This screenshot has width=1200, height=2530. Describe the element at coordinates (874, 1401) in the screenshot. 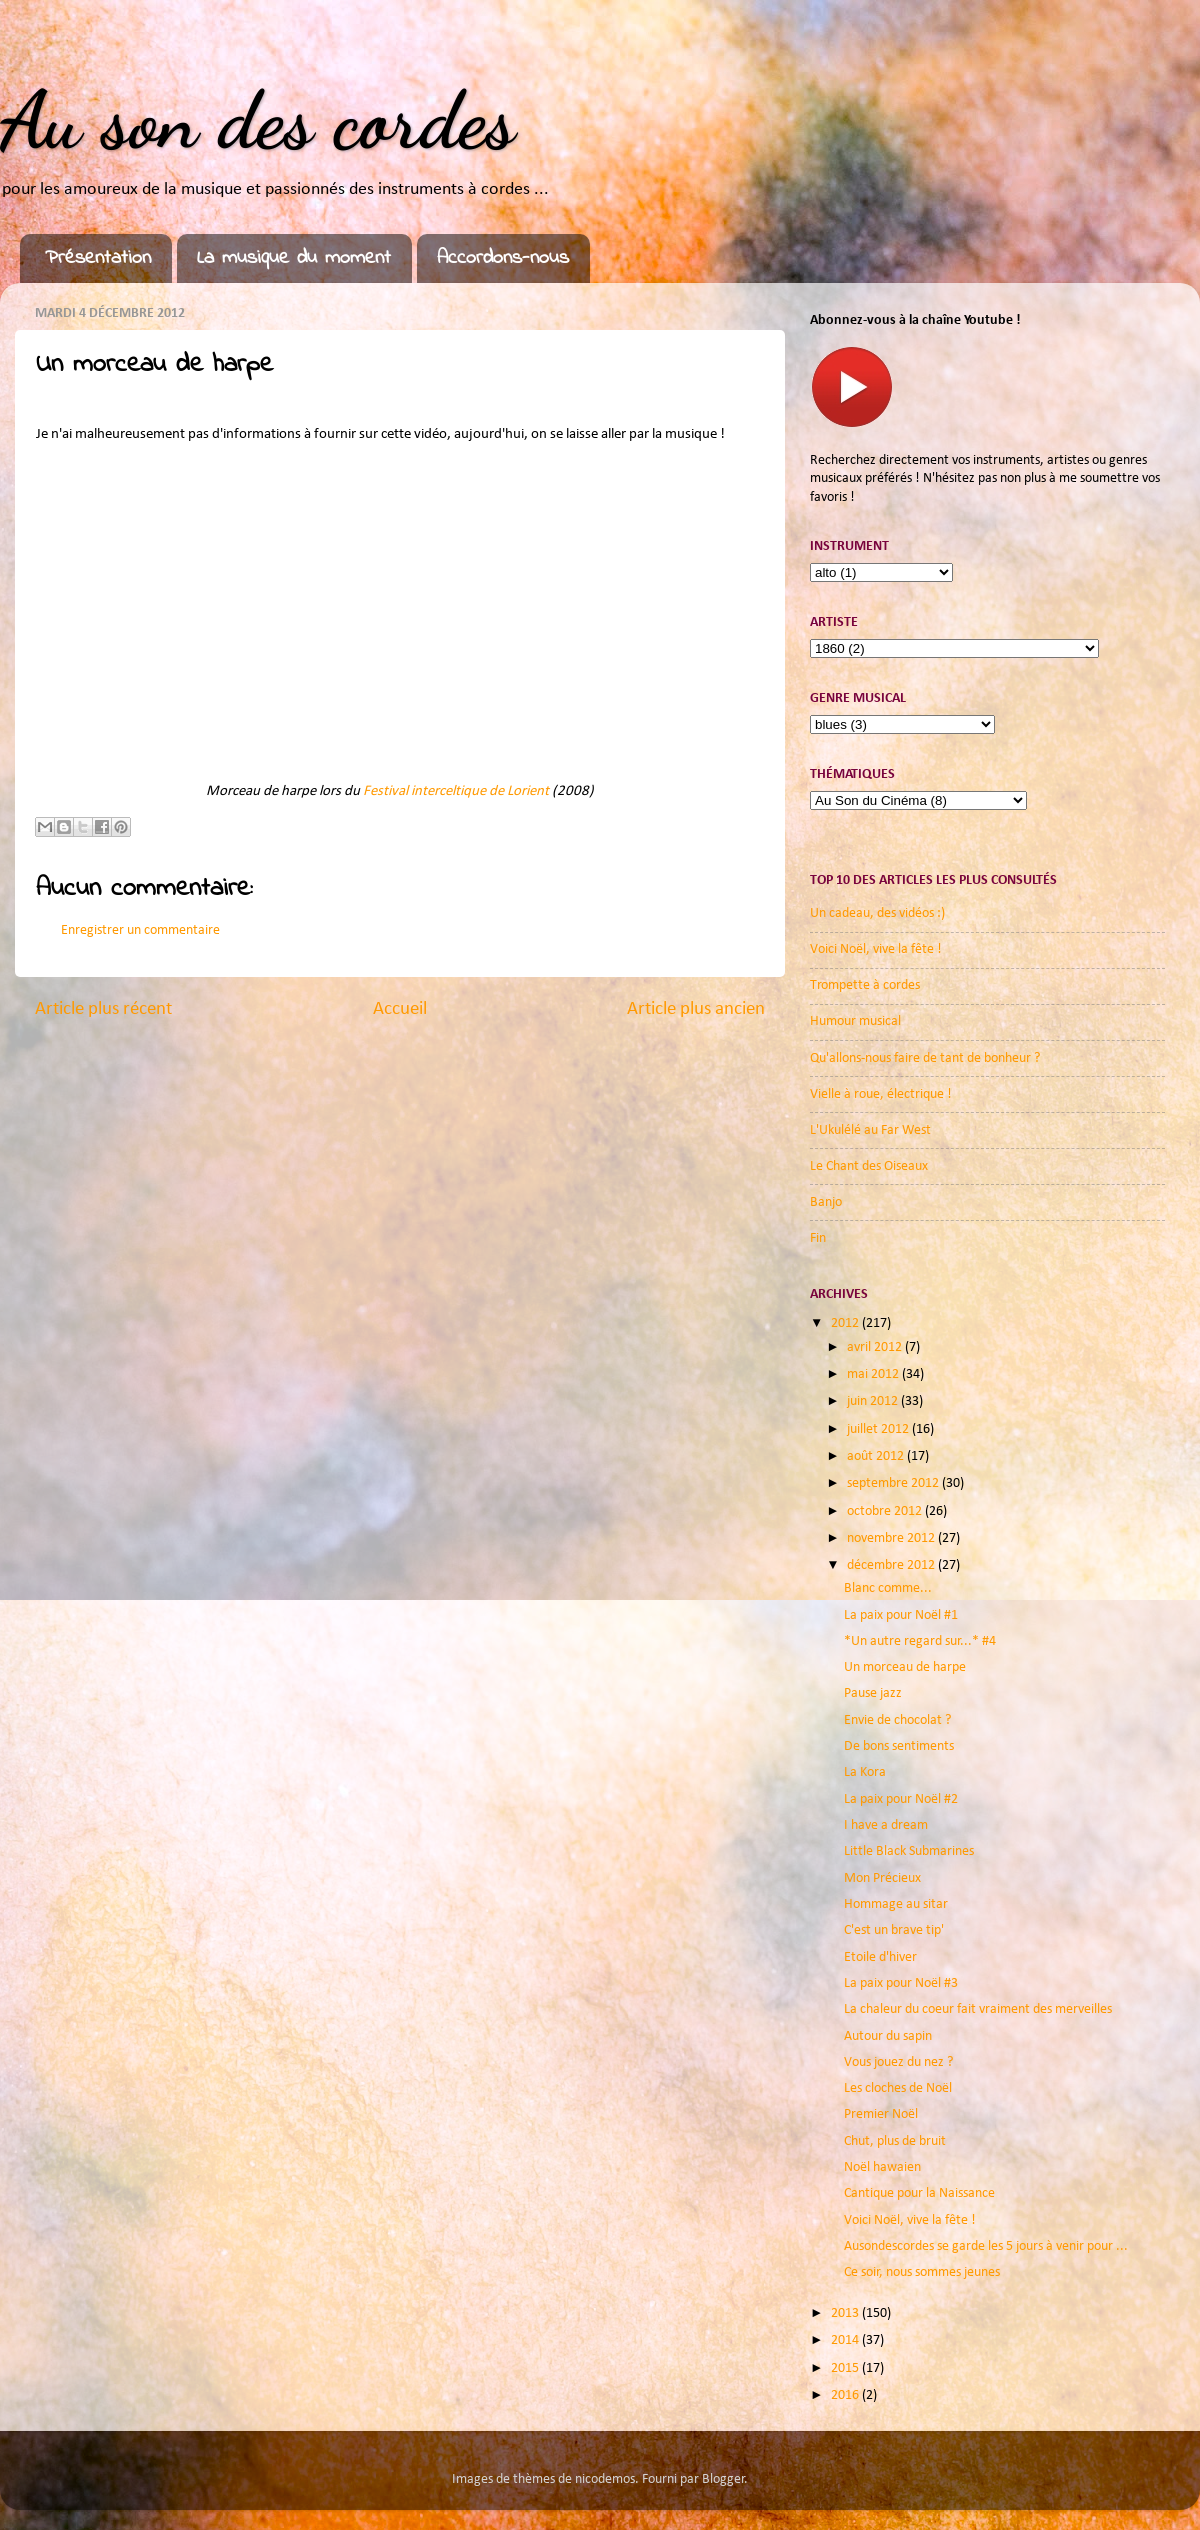

I see `juin 2012` at that location.